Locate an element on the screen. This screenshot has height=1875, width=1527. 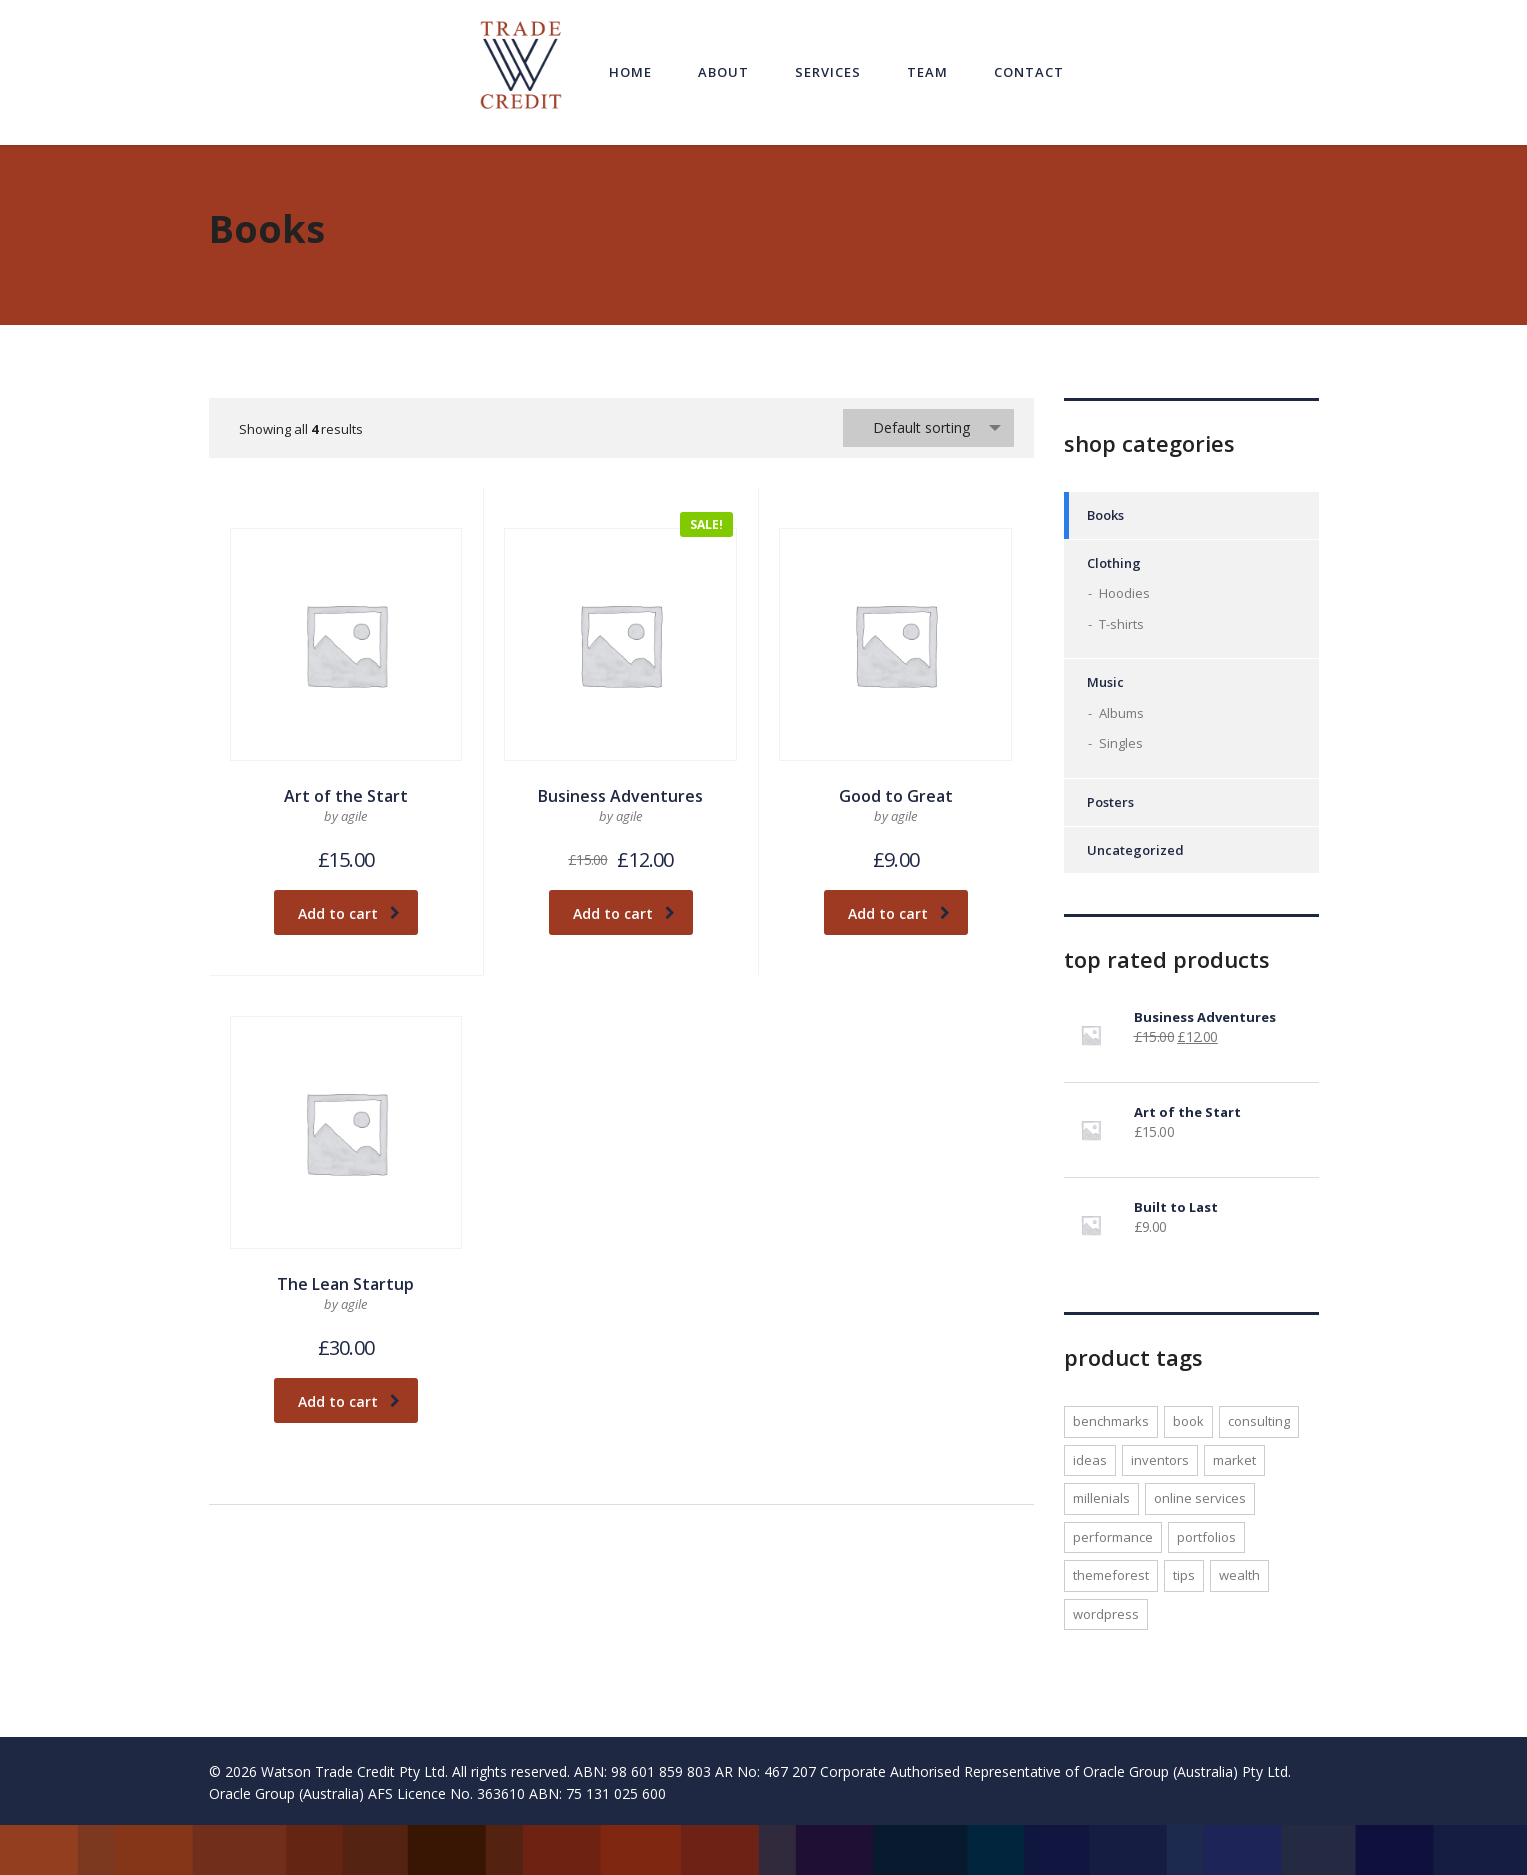
Team is located at coordinates (927, 72).